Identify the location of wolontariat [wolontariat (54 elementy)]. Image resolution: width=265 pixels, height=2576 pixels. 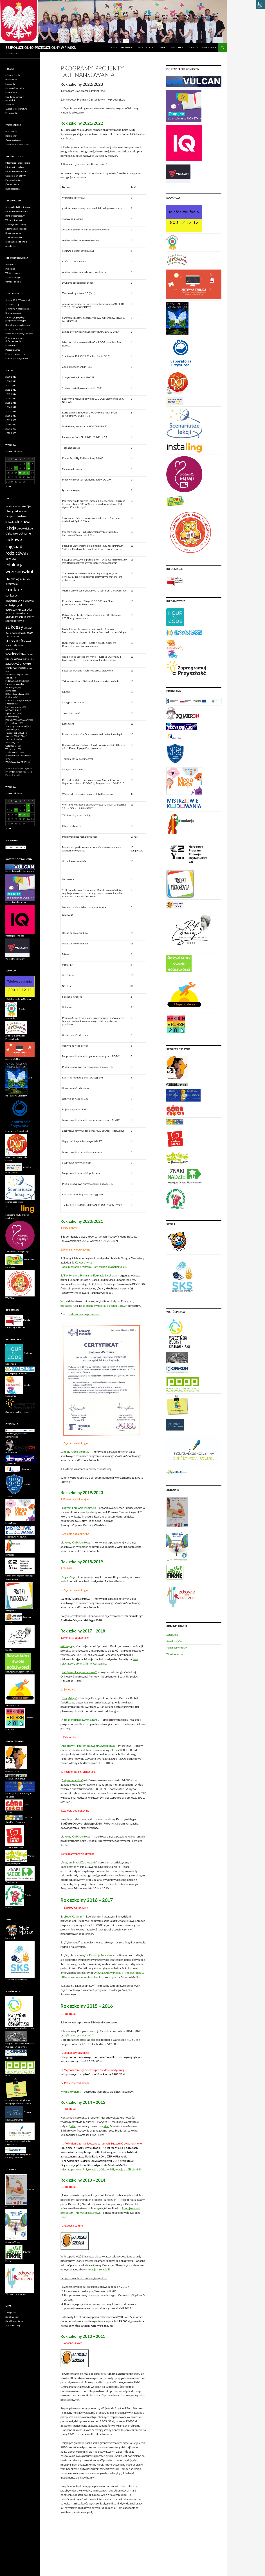
(11, 649).